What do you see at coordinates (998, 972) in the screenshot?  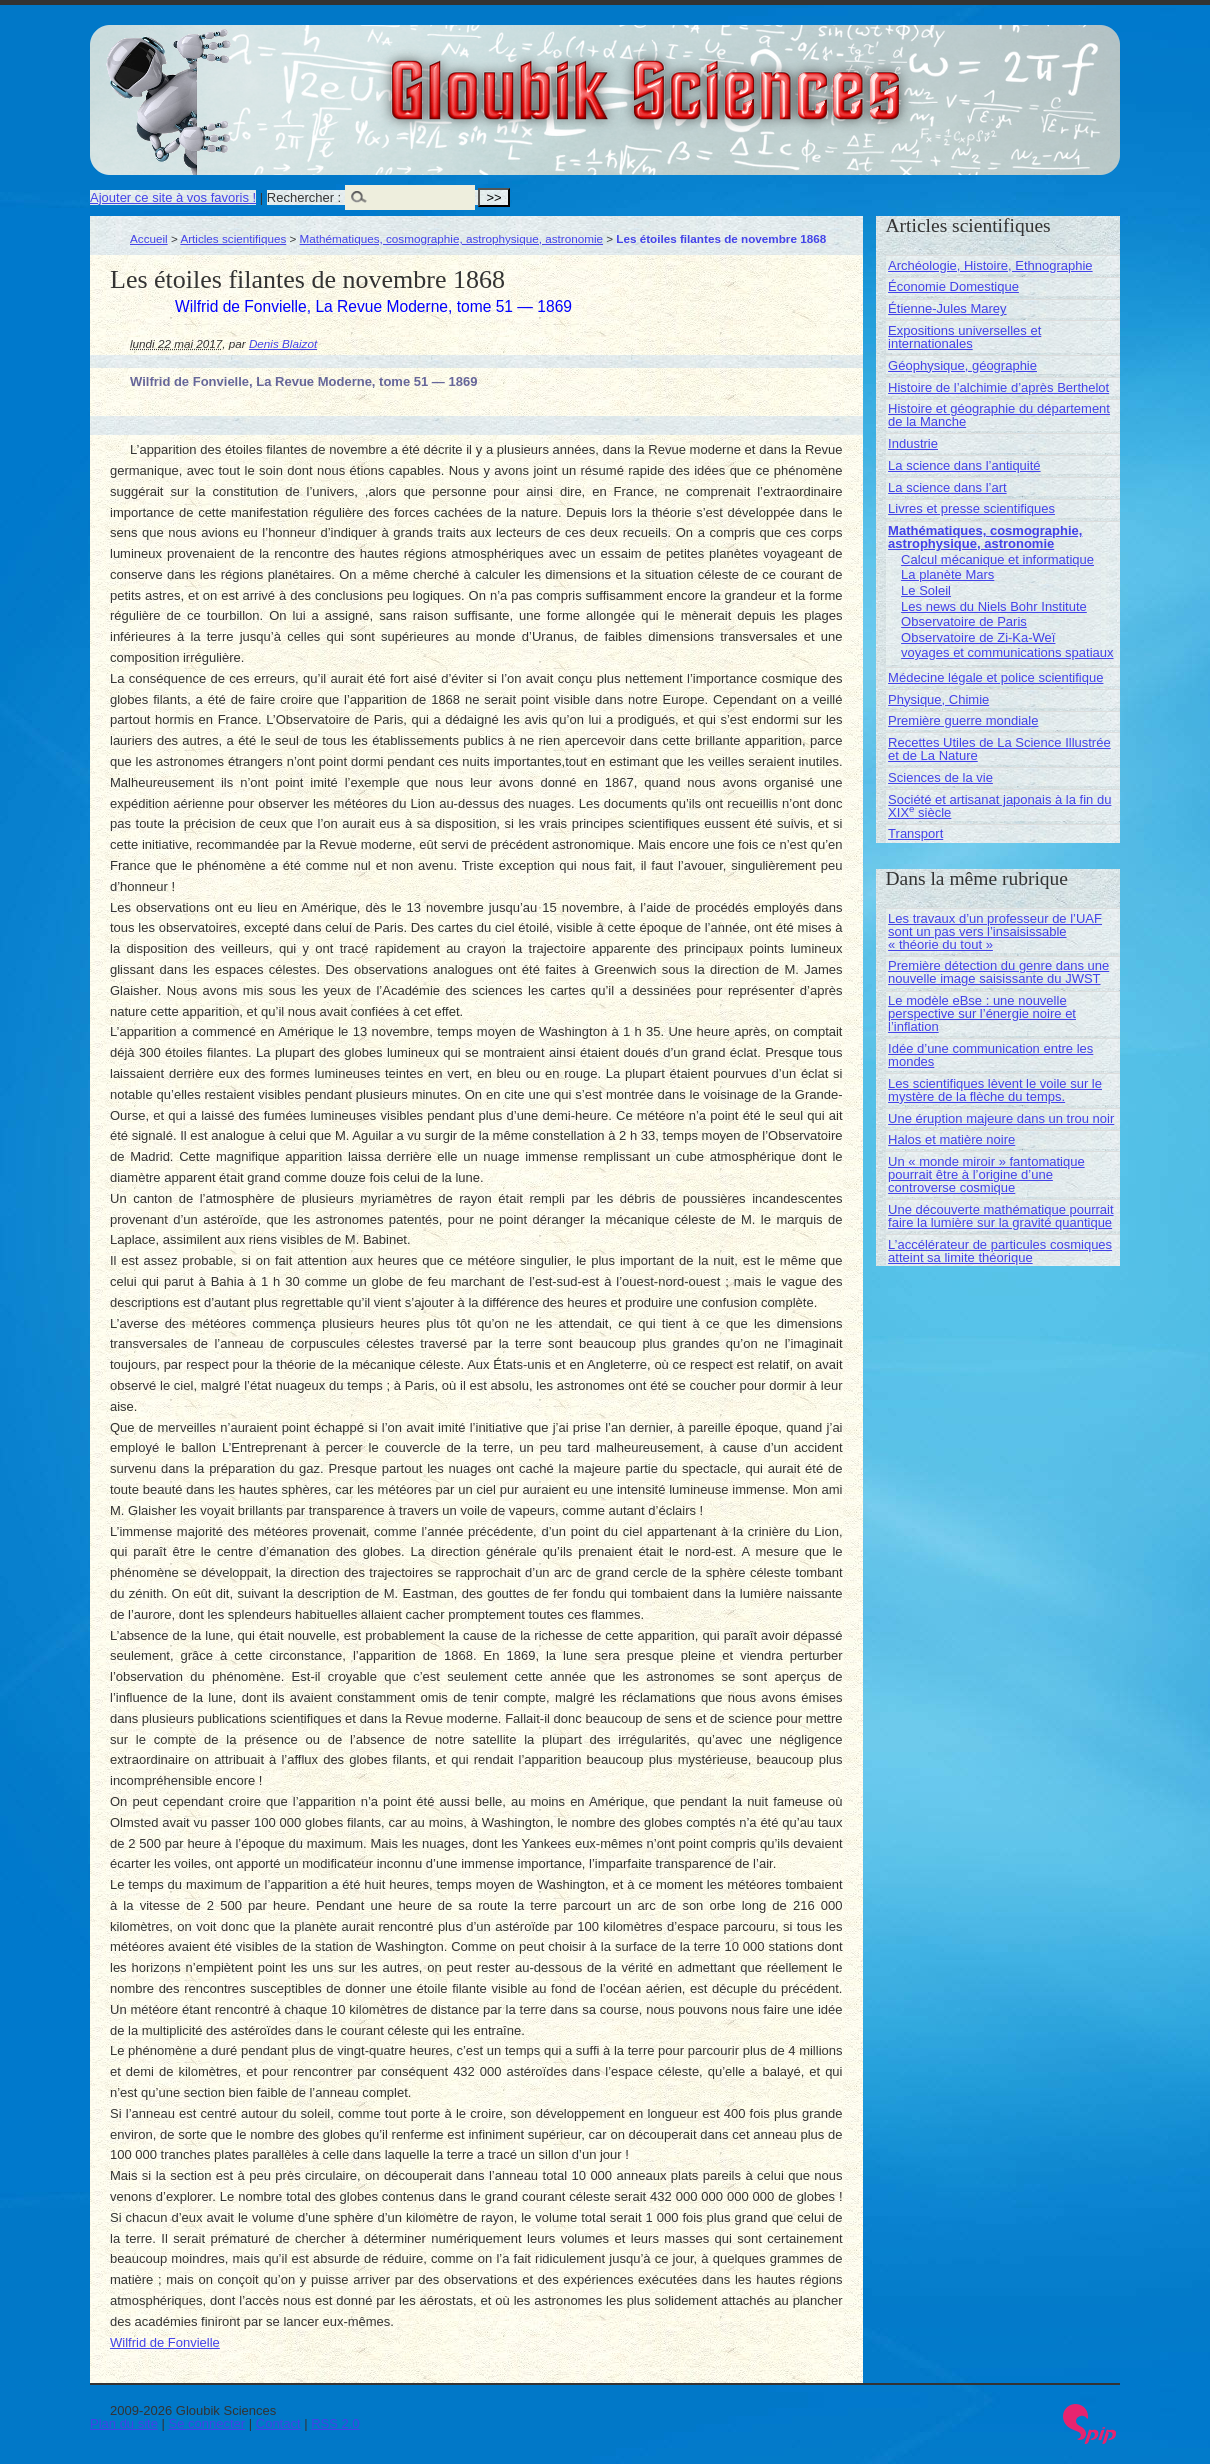 I see `Première détection du genre dans une nouvelle image saisissante du JWST` at bounding box center [998, 972].